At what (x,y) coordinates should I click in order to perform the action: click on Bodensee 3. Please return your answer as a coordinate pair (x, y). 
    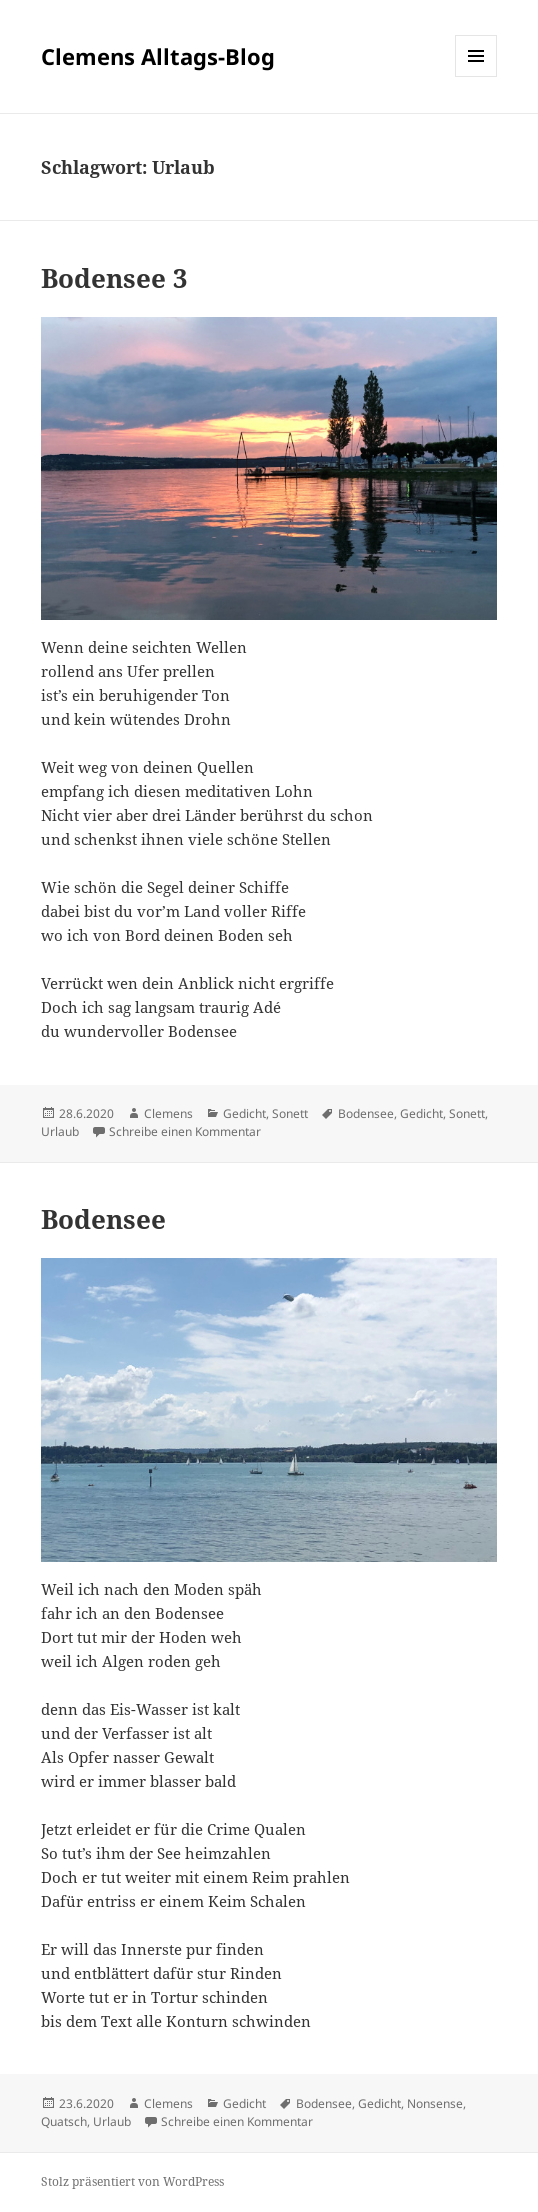
    Looking at the image, I should click on (114, 278).